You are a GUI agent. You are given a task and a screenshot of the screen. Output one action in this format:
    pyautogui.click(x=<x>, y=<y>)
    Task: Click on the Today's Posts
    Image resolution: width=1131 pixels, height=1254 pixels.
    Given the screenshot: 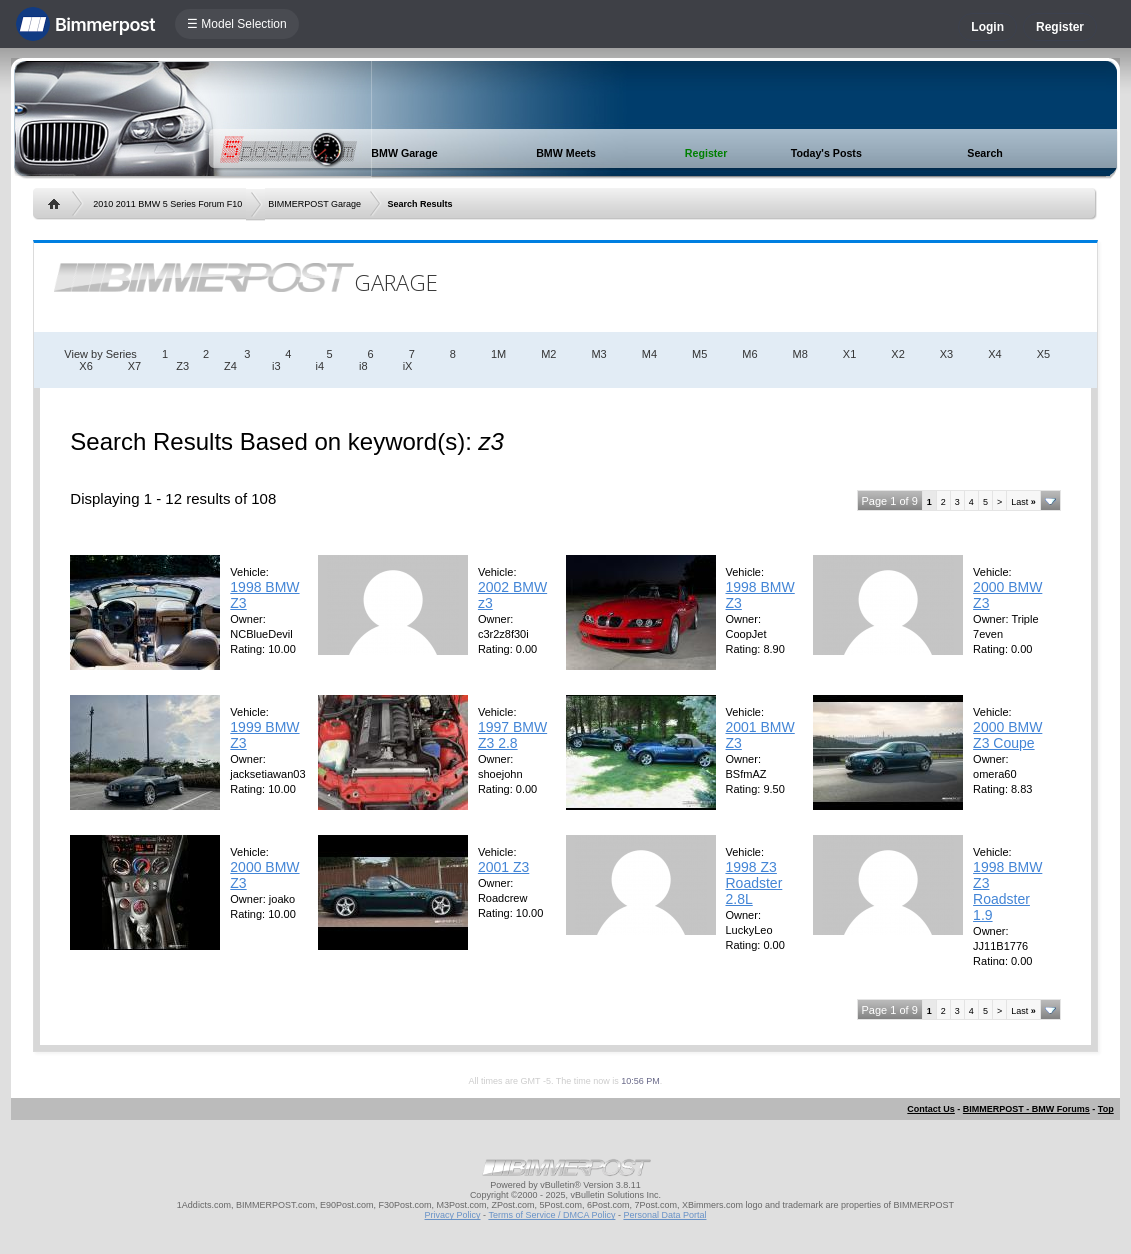 What is the action you would take?
    pyautogui.click(x=826, y=153)
    